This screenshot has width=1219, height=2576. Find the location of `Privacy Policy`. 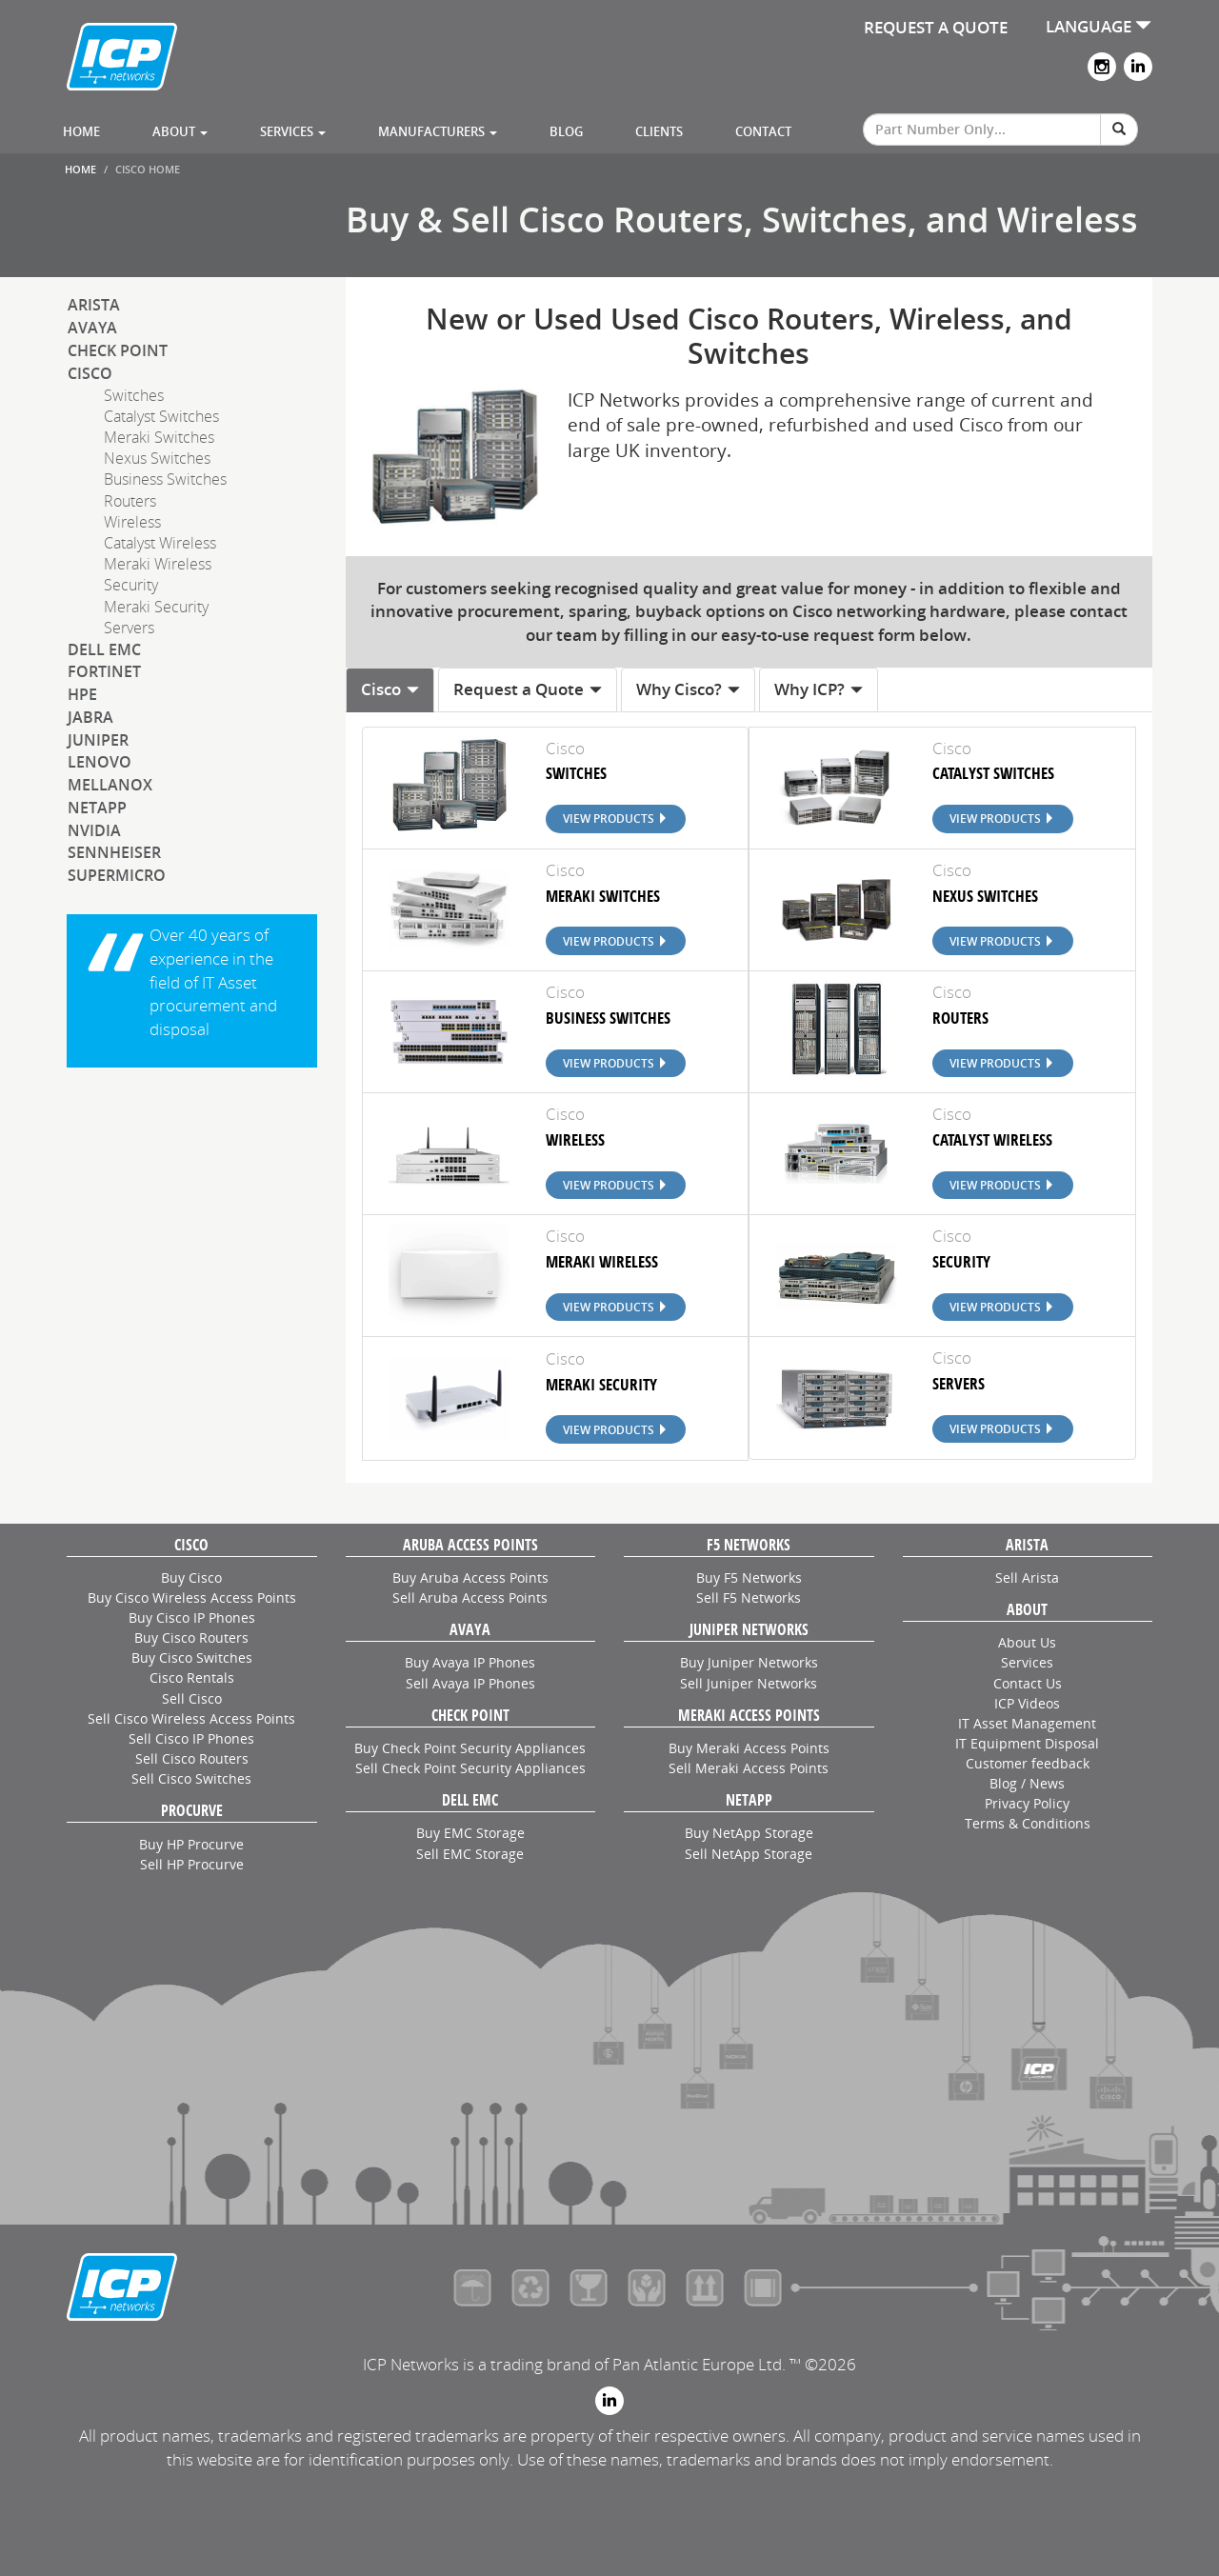

Privacy Policy is located at coordinates (1027, 1803).